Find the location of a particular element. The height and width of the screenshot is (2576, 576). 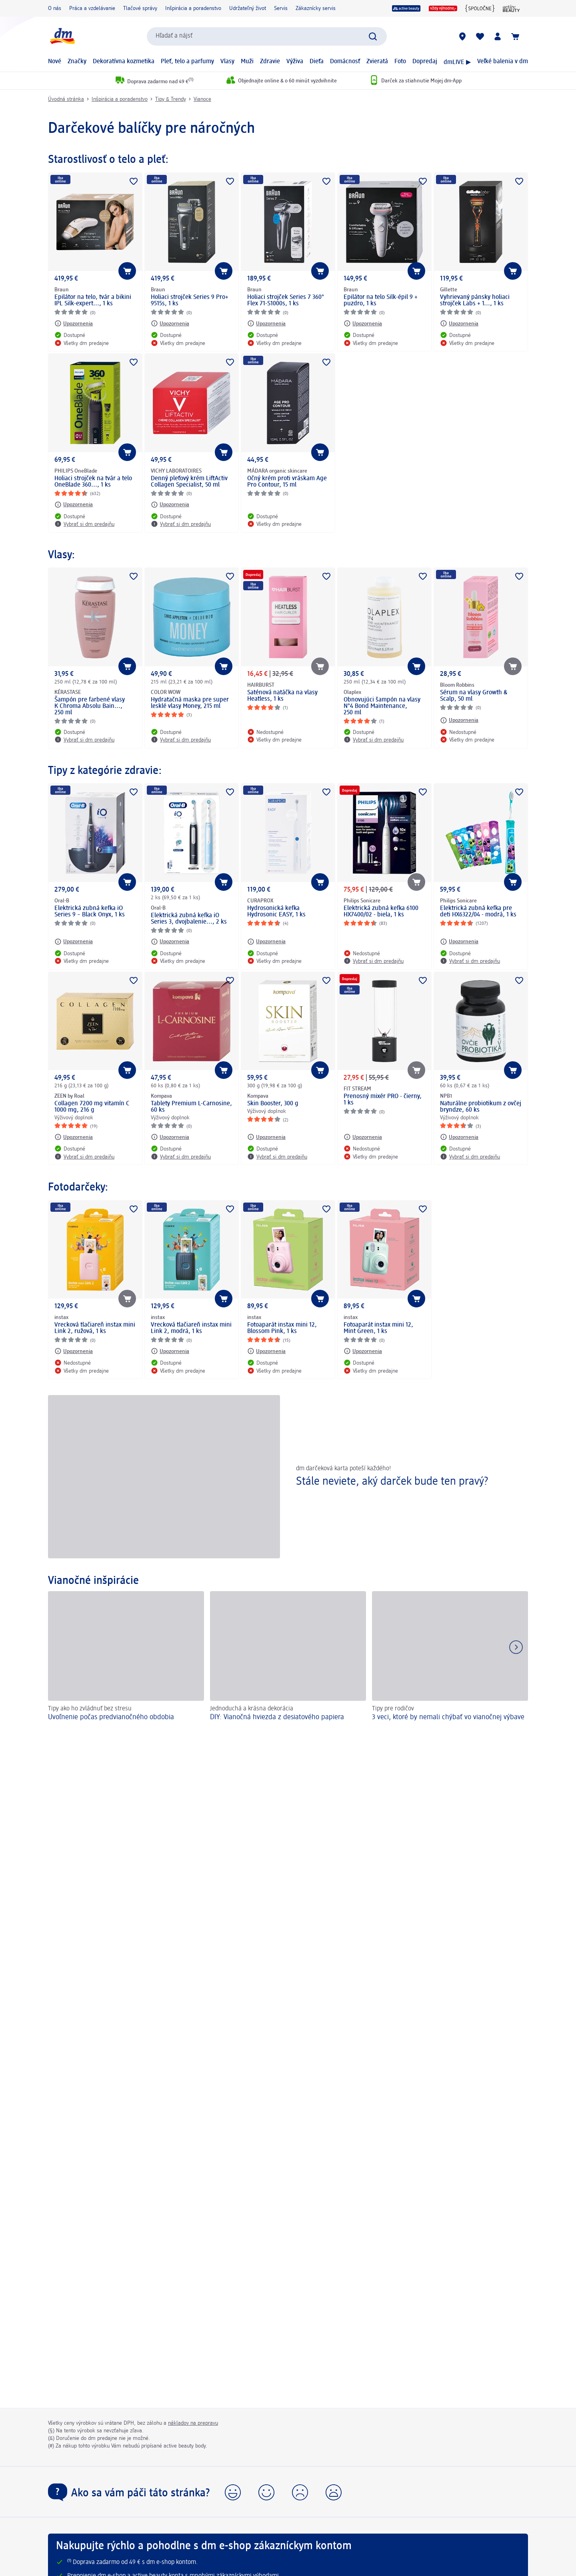

[Upozornenia: instax Vrecková tlačiareň instax mini Link 2, modrá, 1 ks] is located at coordinates (170, 1351).